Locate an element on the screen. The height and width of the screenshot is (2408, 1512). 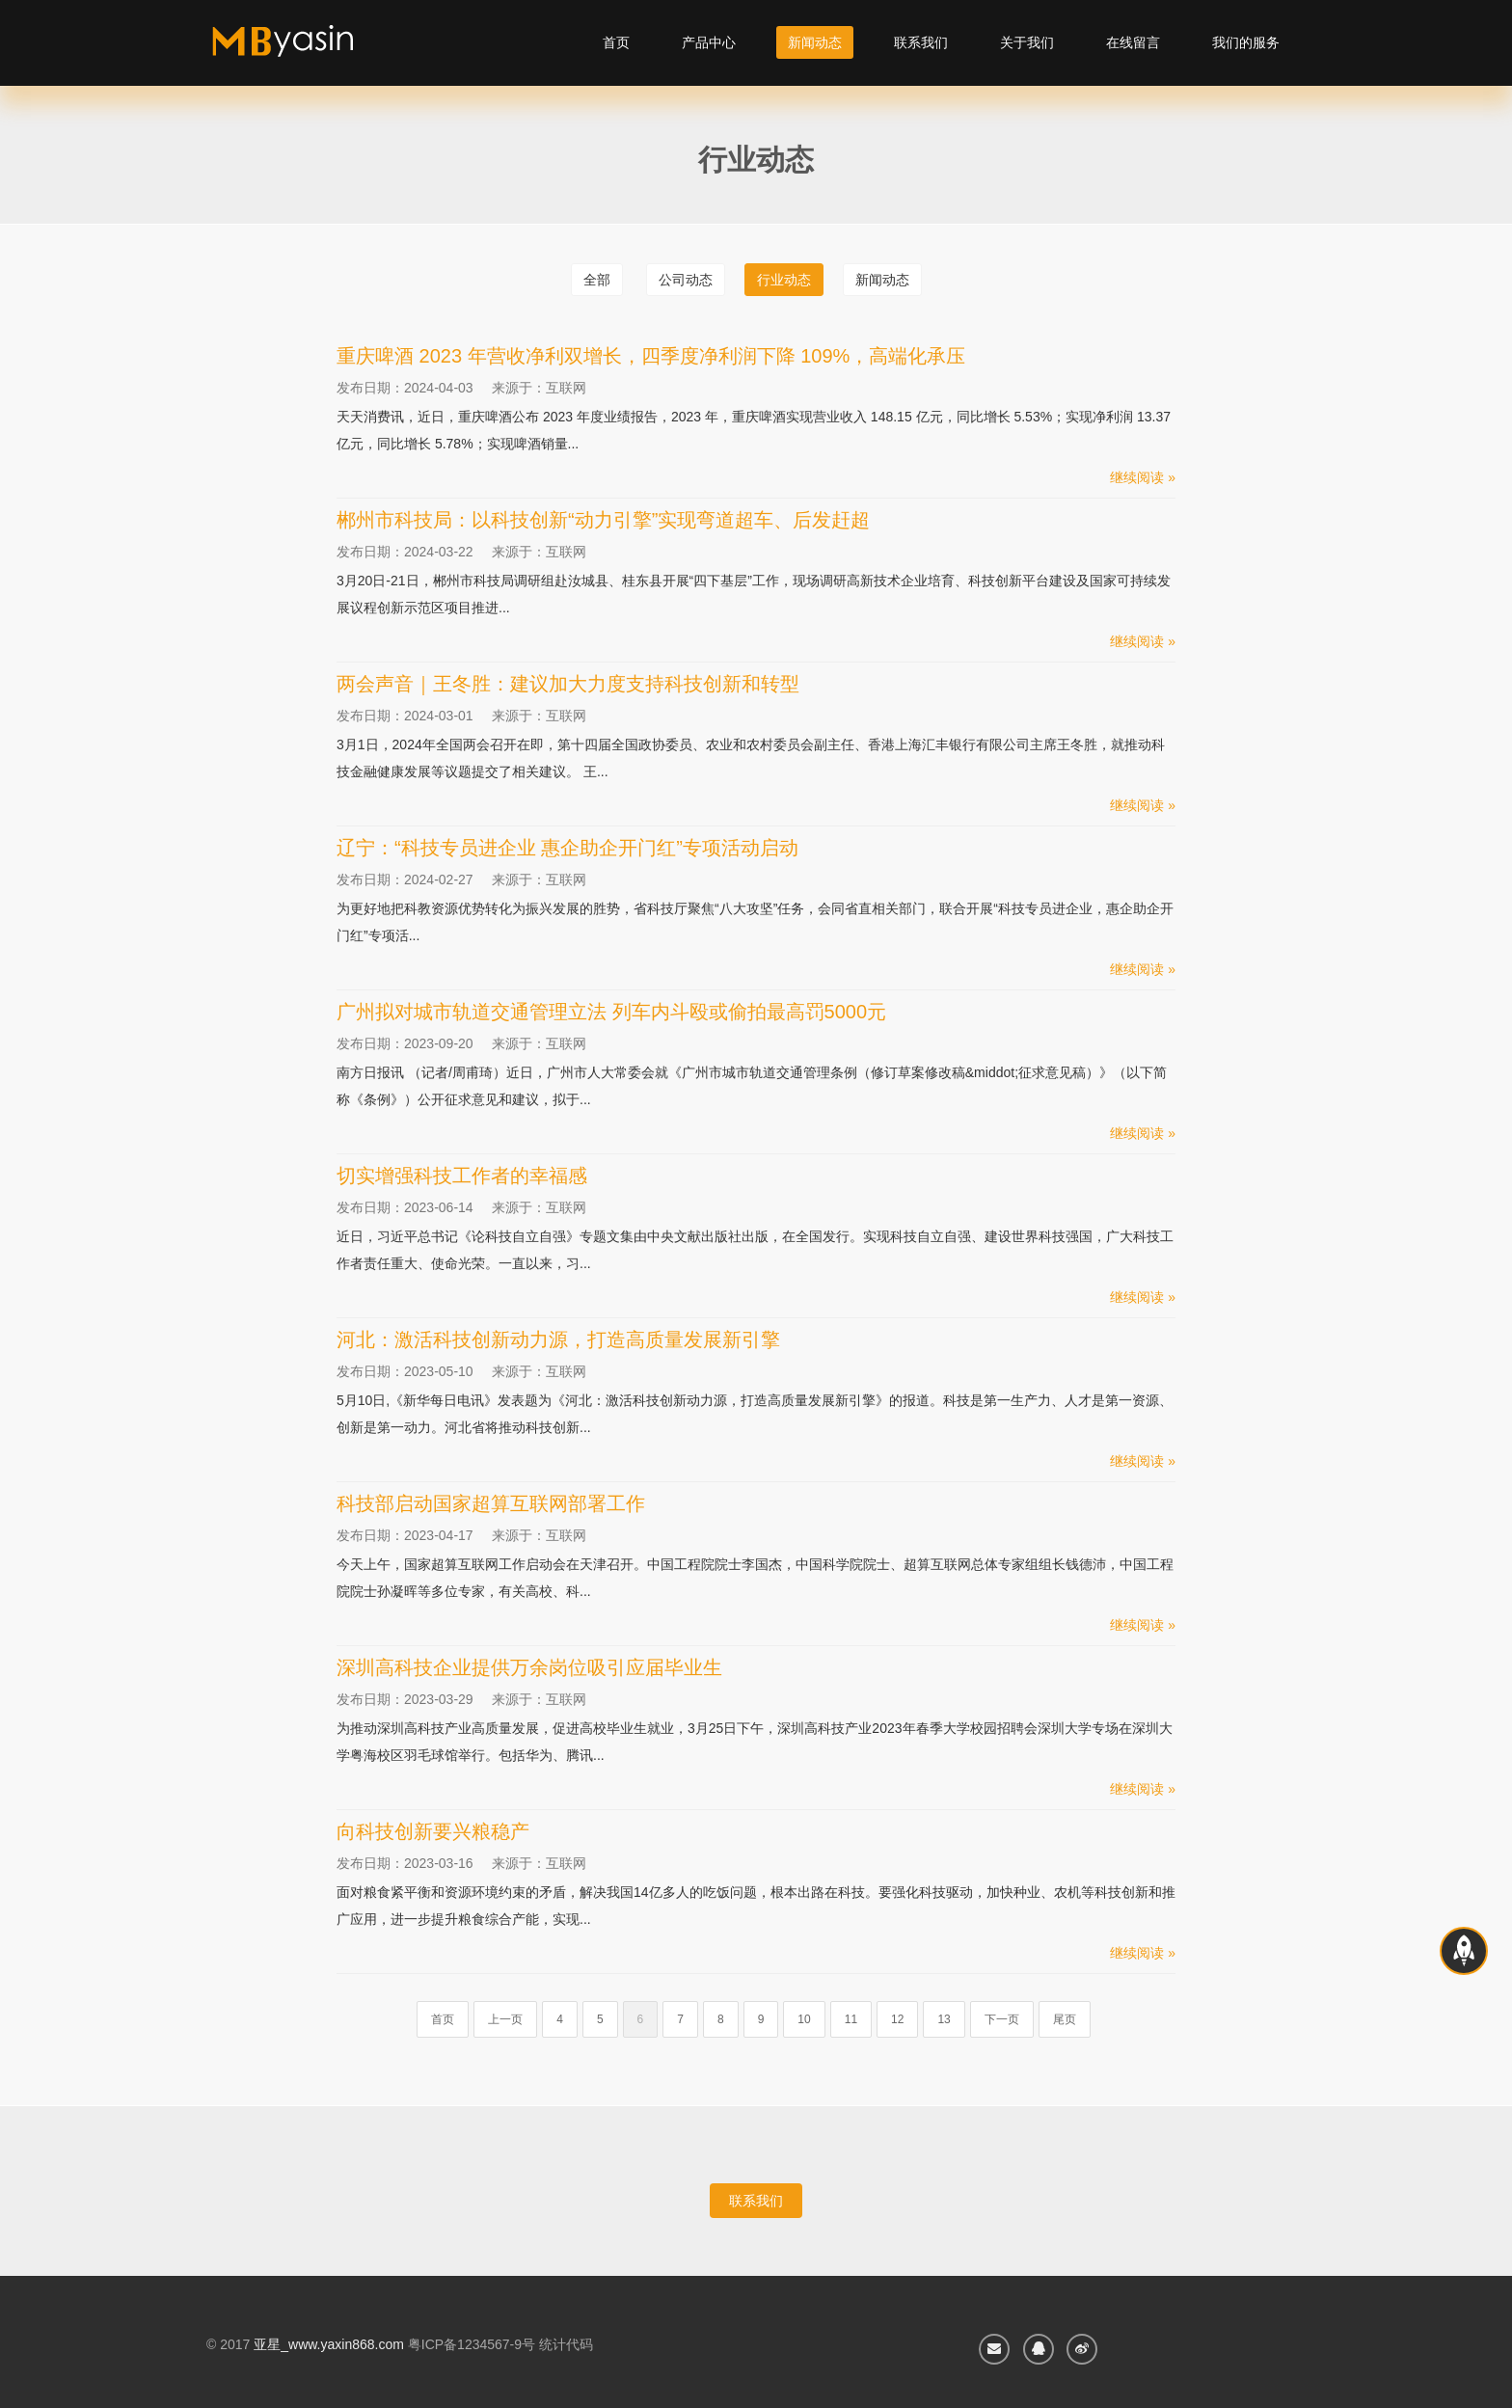
科技部启动国家超算互联网部署工作 is located at coordinates (491, 1503).